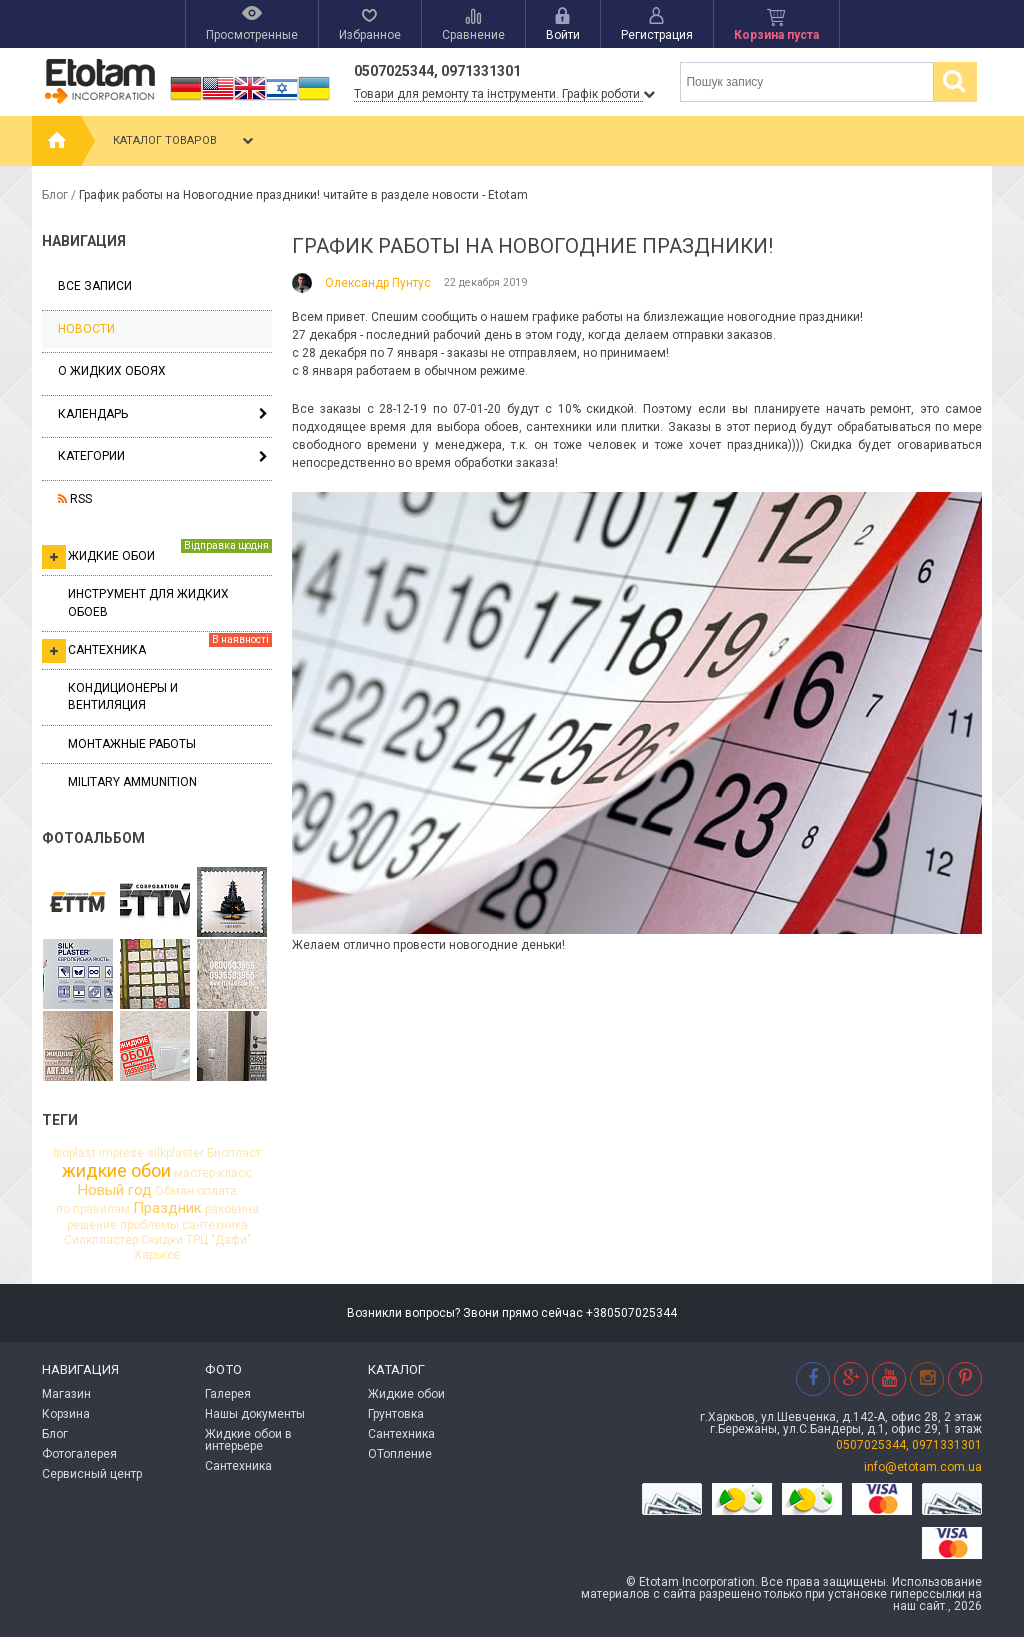 This screenshot has width=1024, height=1637. I want to click on Блог, so click(55, 195).